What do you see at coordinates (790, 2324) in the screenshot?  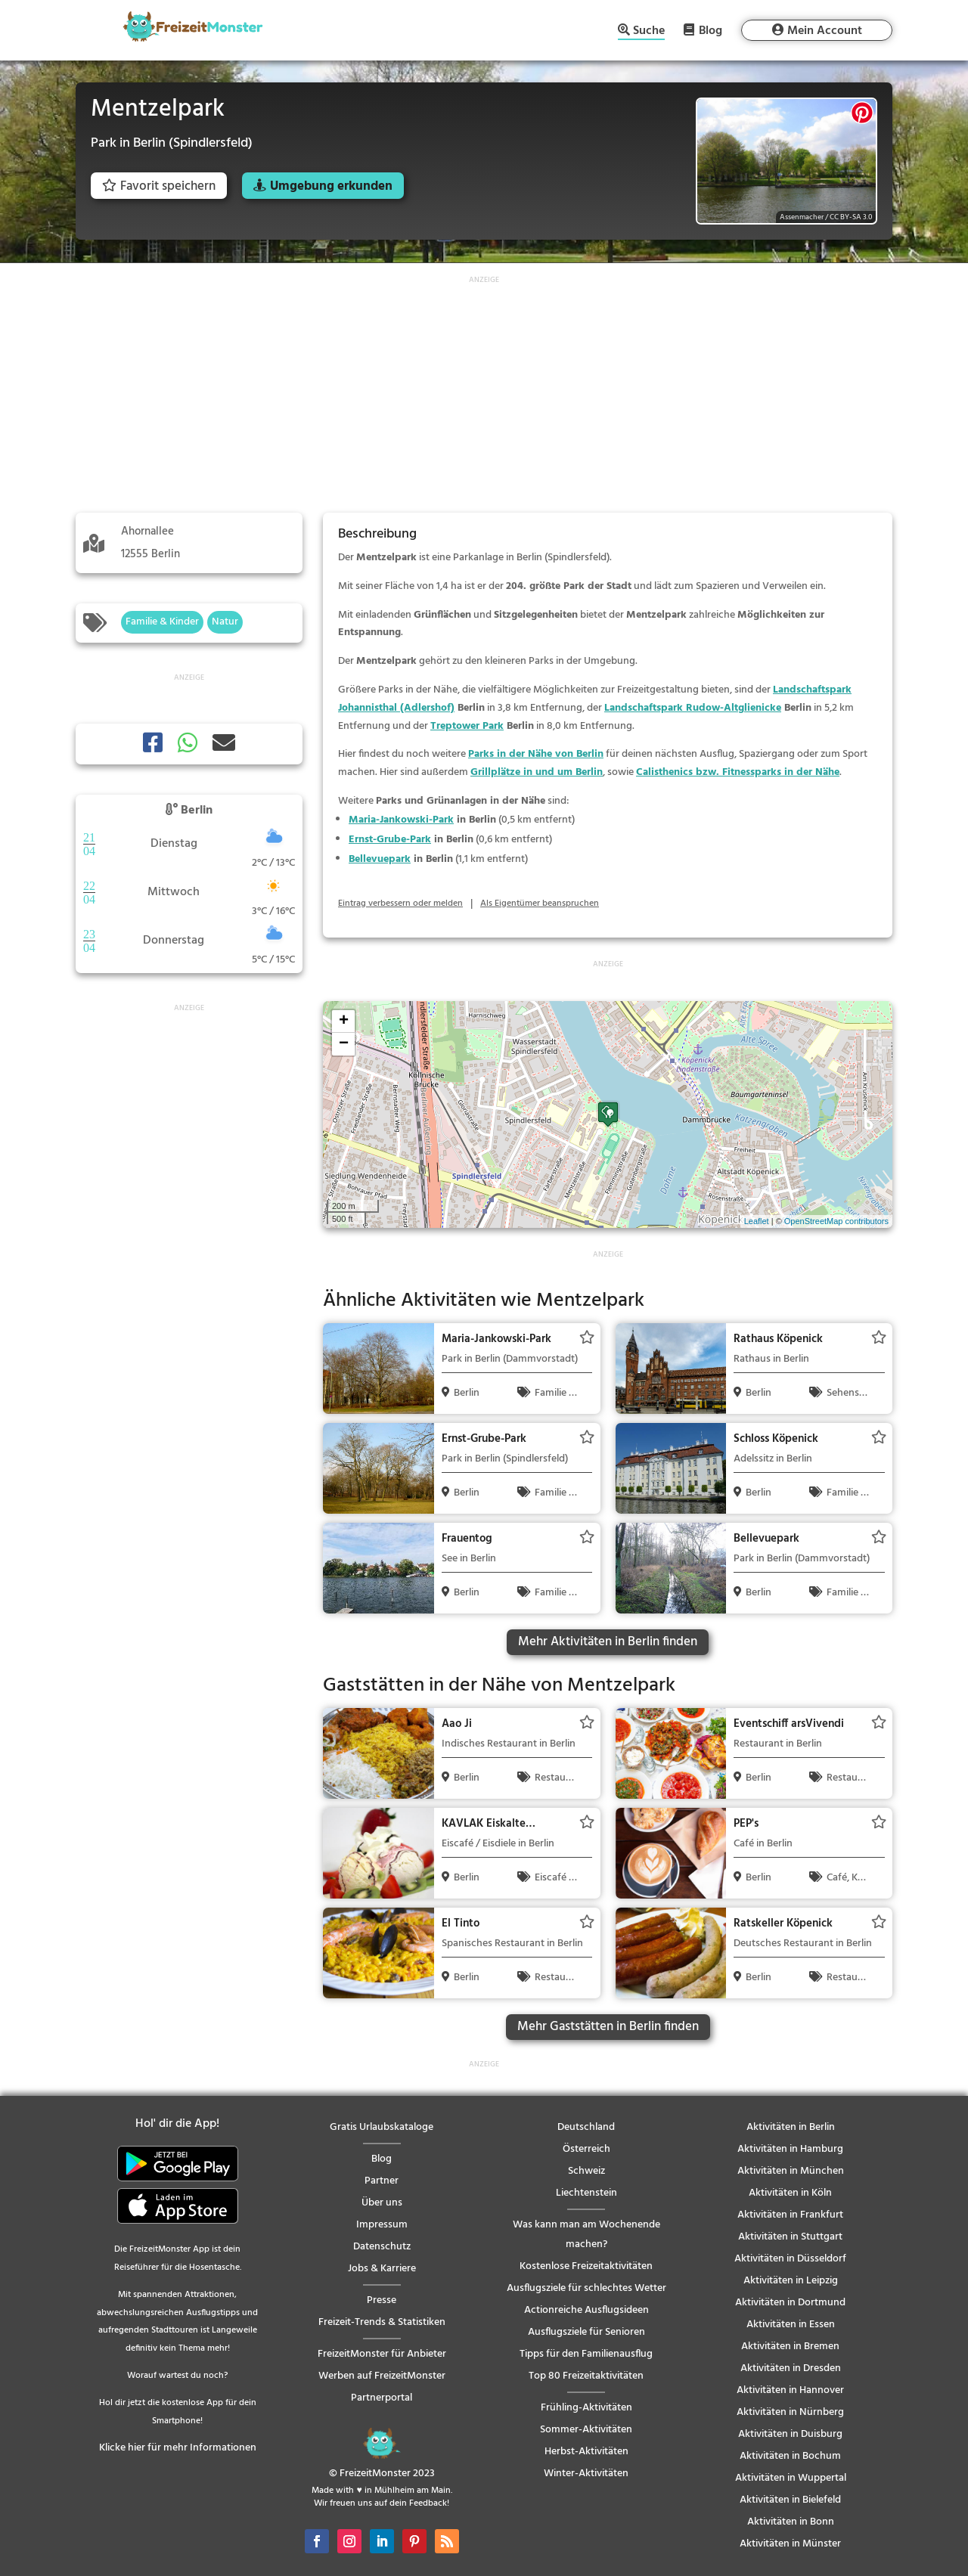 I see `Aktivitäten in Essen` at bounding box center [790, 2324].